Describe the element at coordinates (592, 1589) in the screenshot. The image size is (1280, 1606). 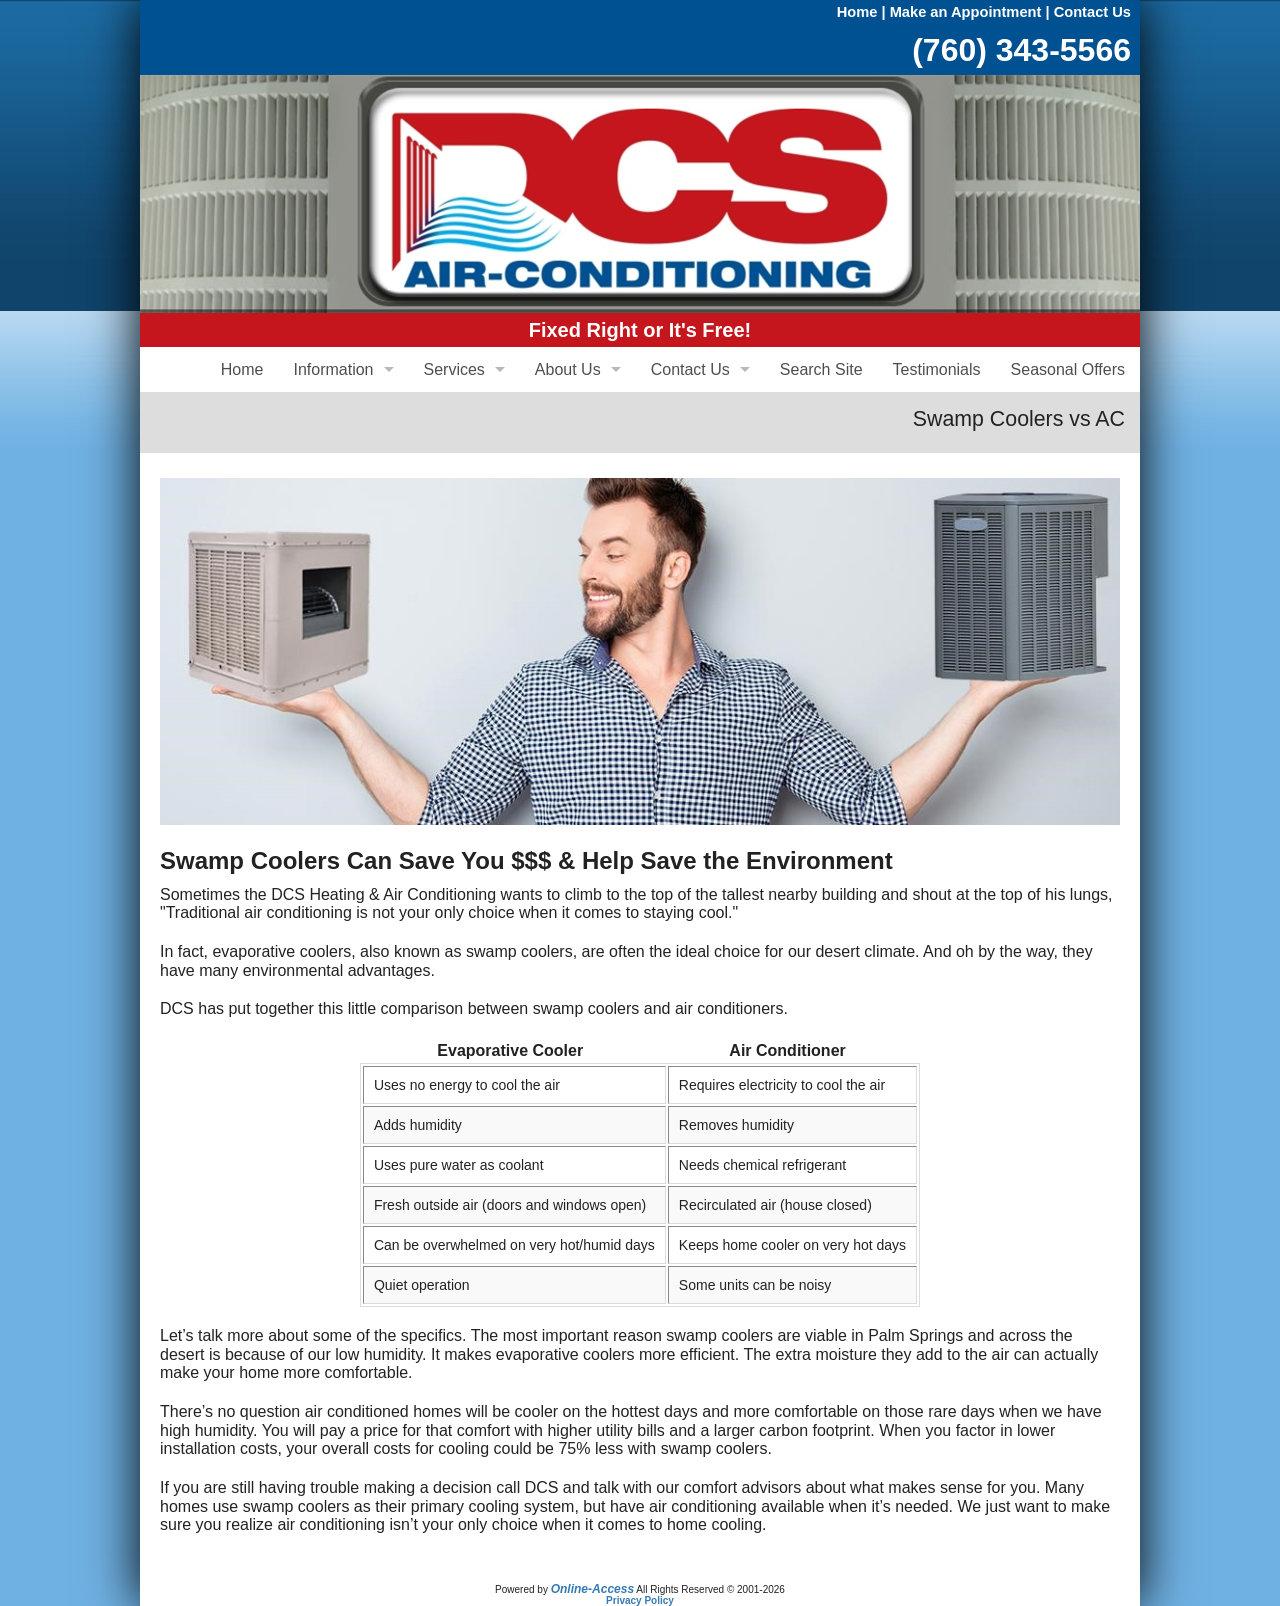
I see `Online-Access` at that location.